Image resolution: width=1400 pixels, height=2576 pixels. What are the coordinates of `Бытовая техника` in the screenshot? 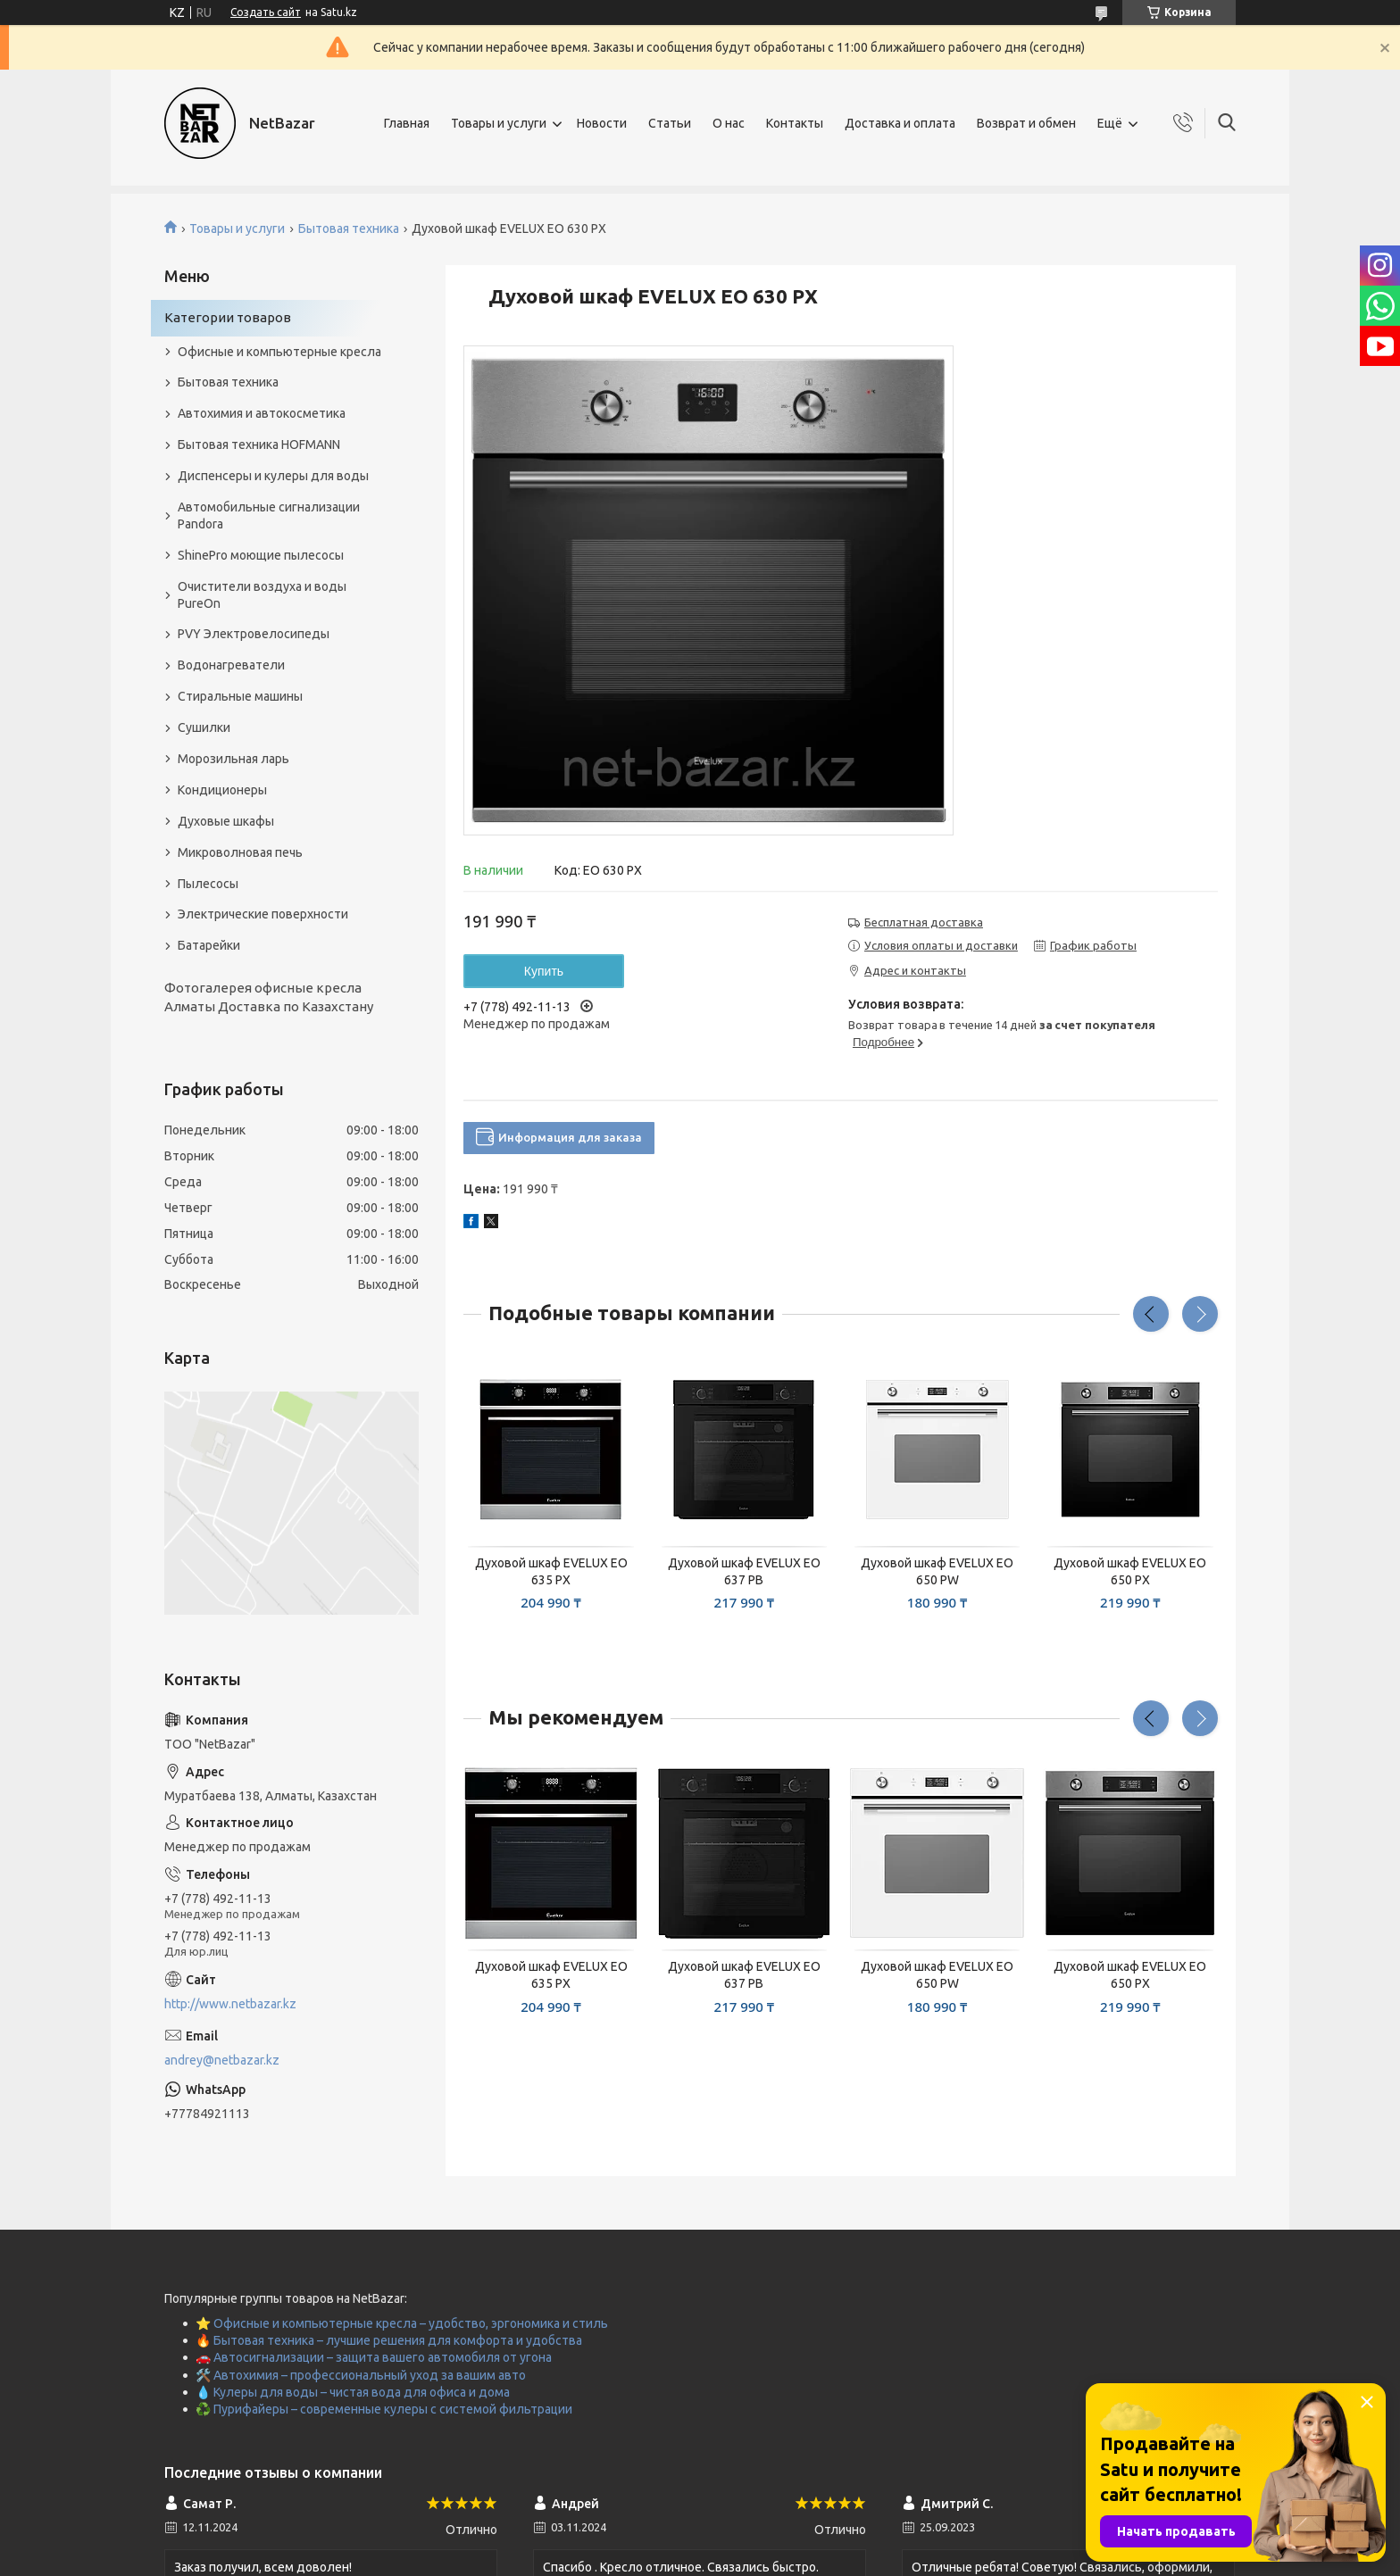 It's located at (348, 228).